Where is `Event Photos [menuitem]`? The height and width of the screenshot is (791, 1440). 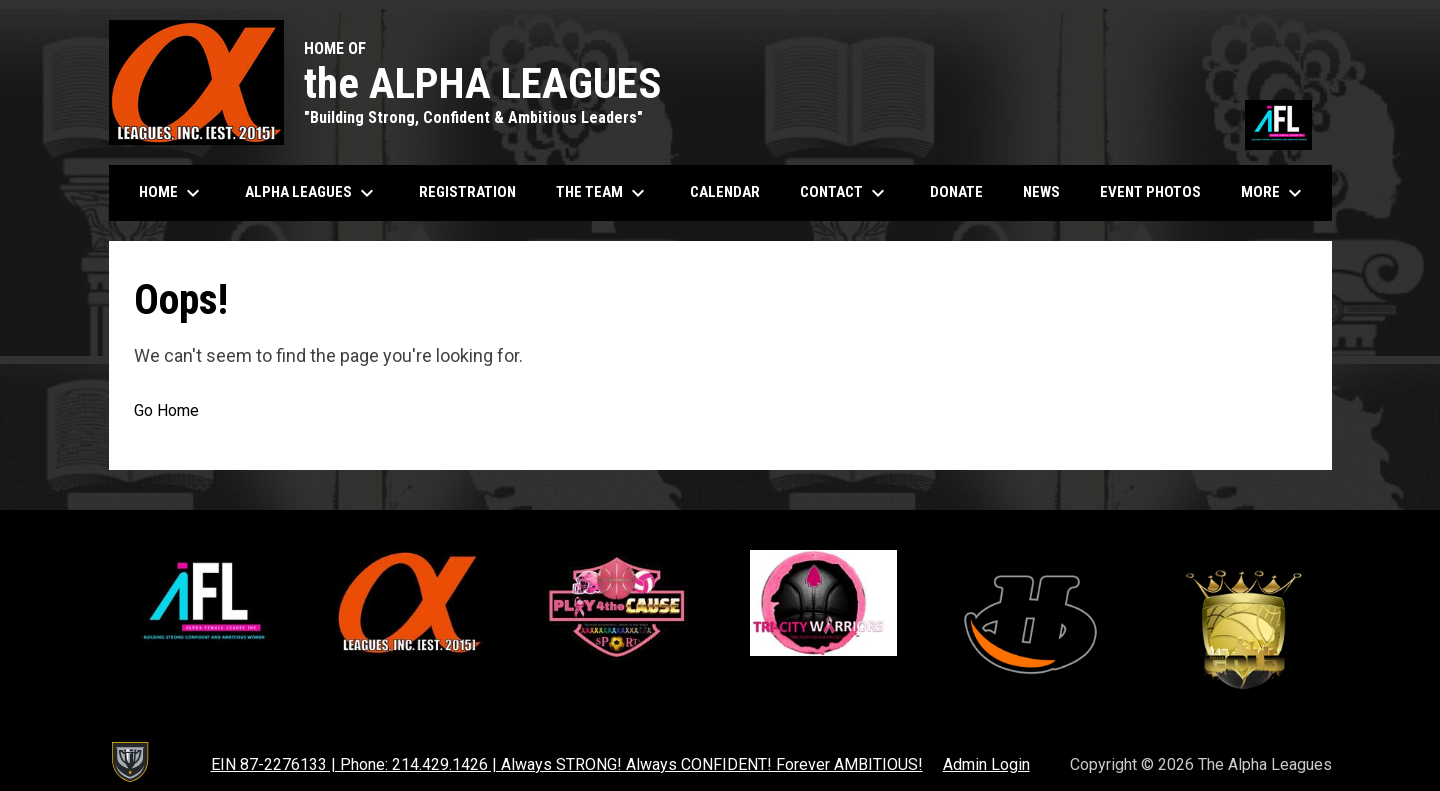 Event Photos [menuitem] is located at coordinates (1158, 191).